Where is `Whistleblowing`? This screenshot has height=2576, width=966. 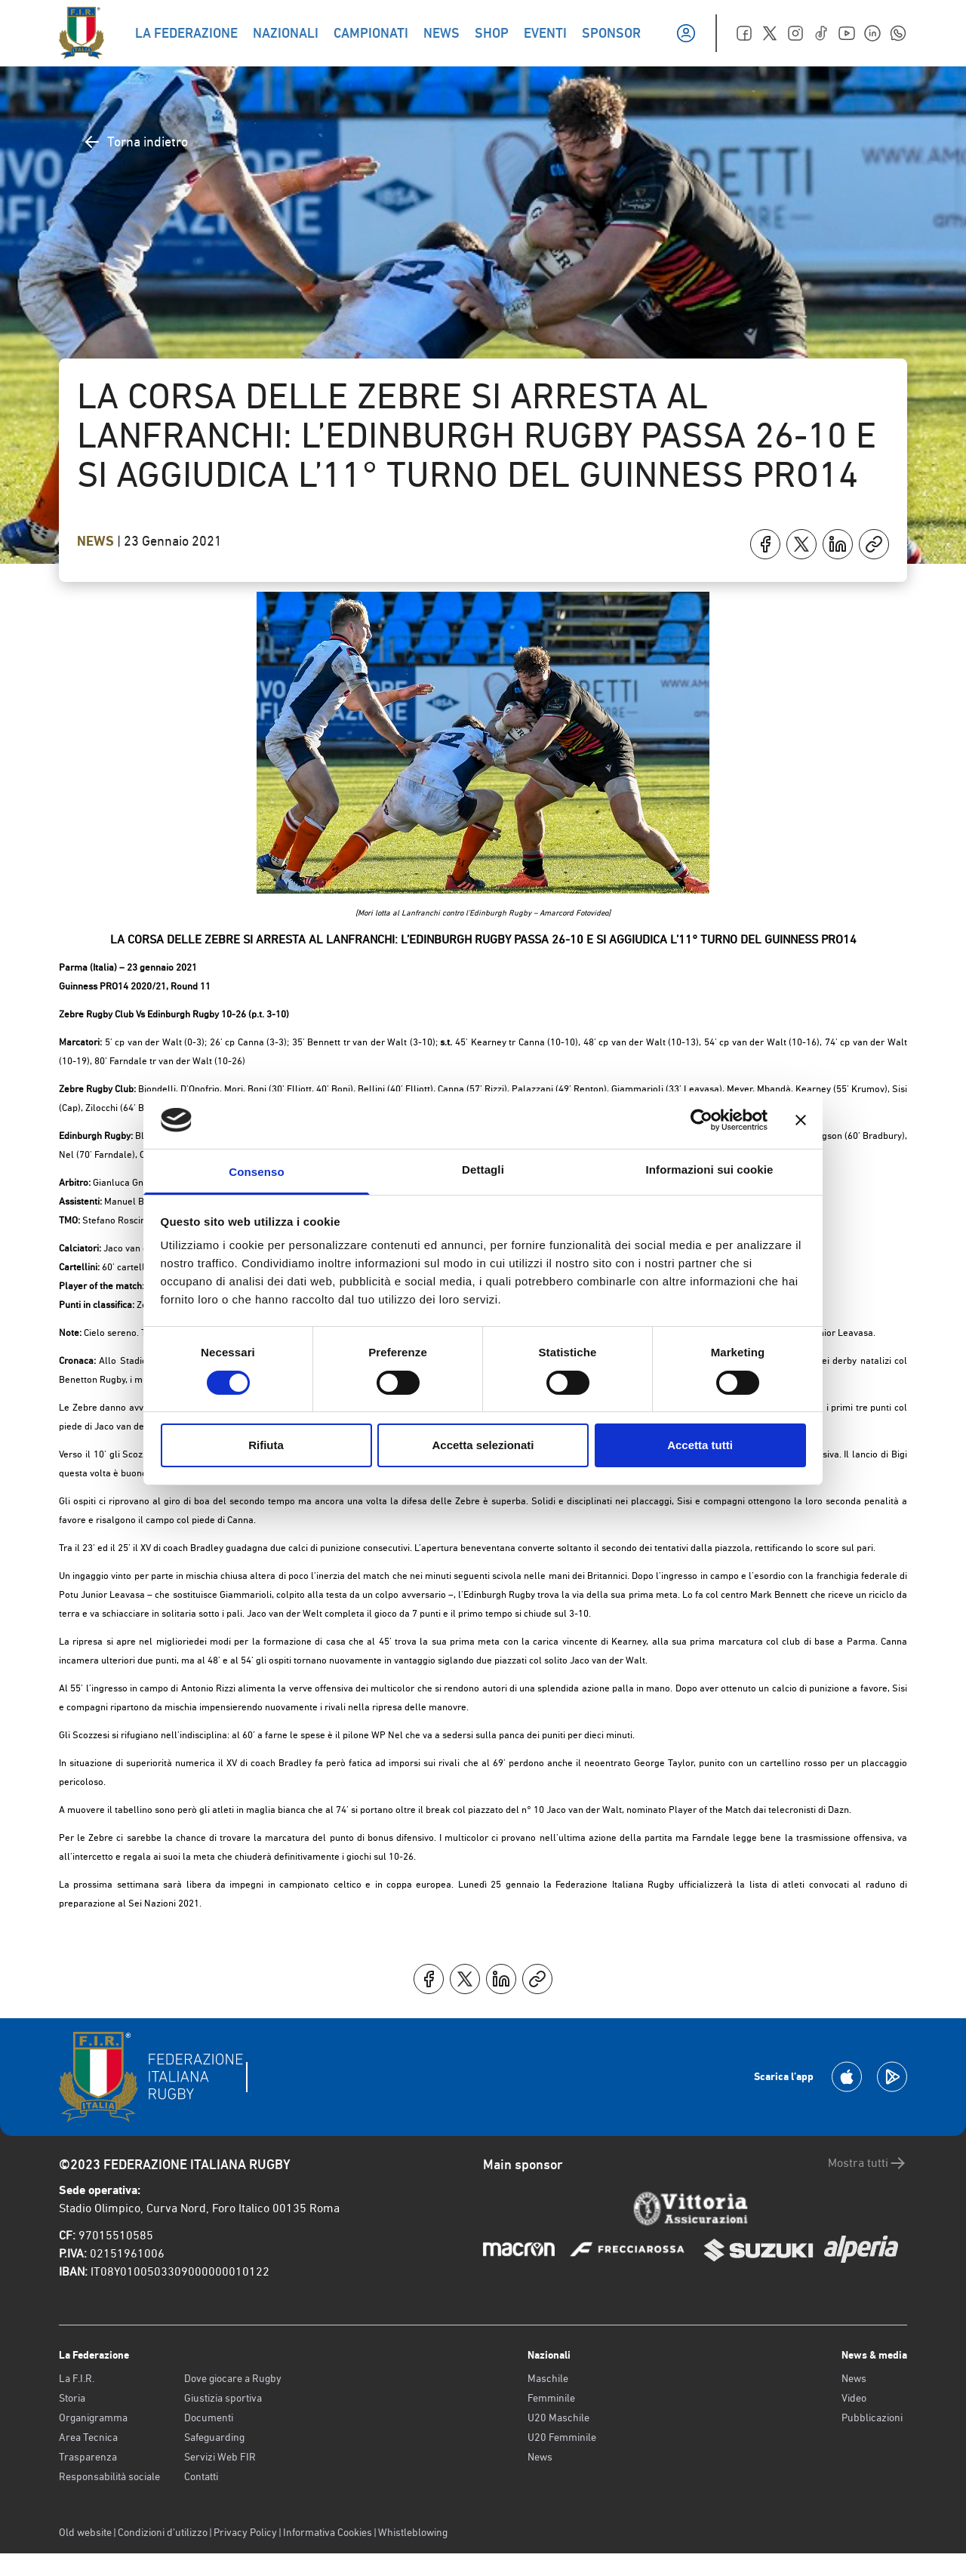
Whistleblowing is located at coordinates (413, 2532).